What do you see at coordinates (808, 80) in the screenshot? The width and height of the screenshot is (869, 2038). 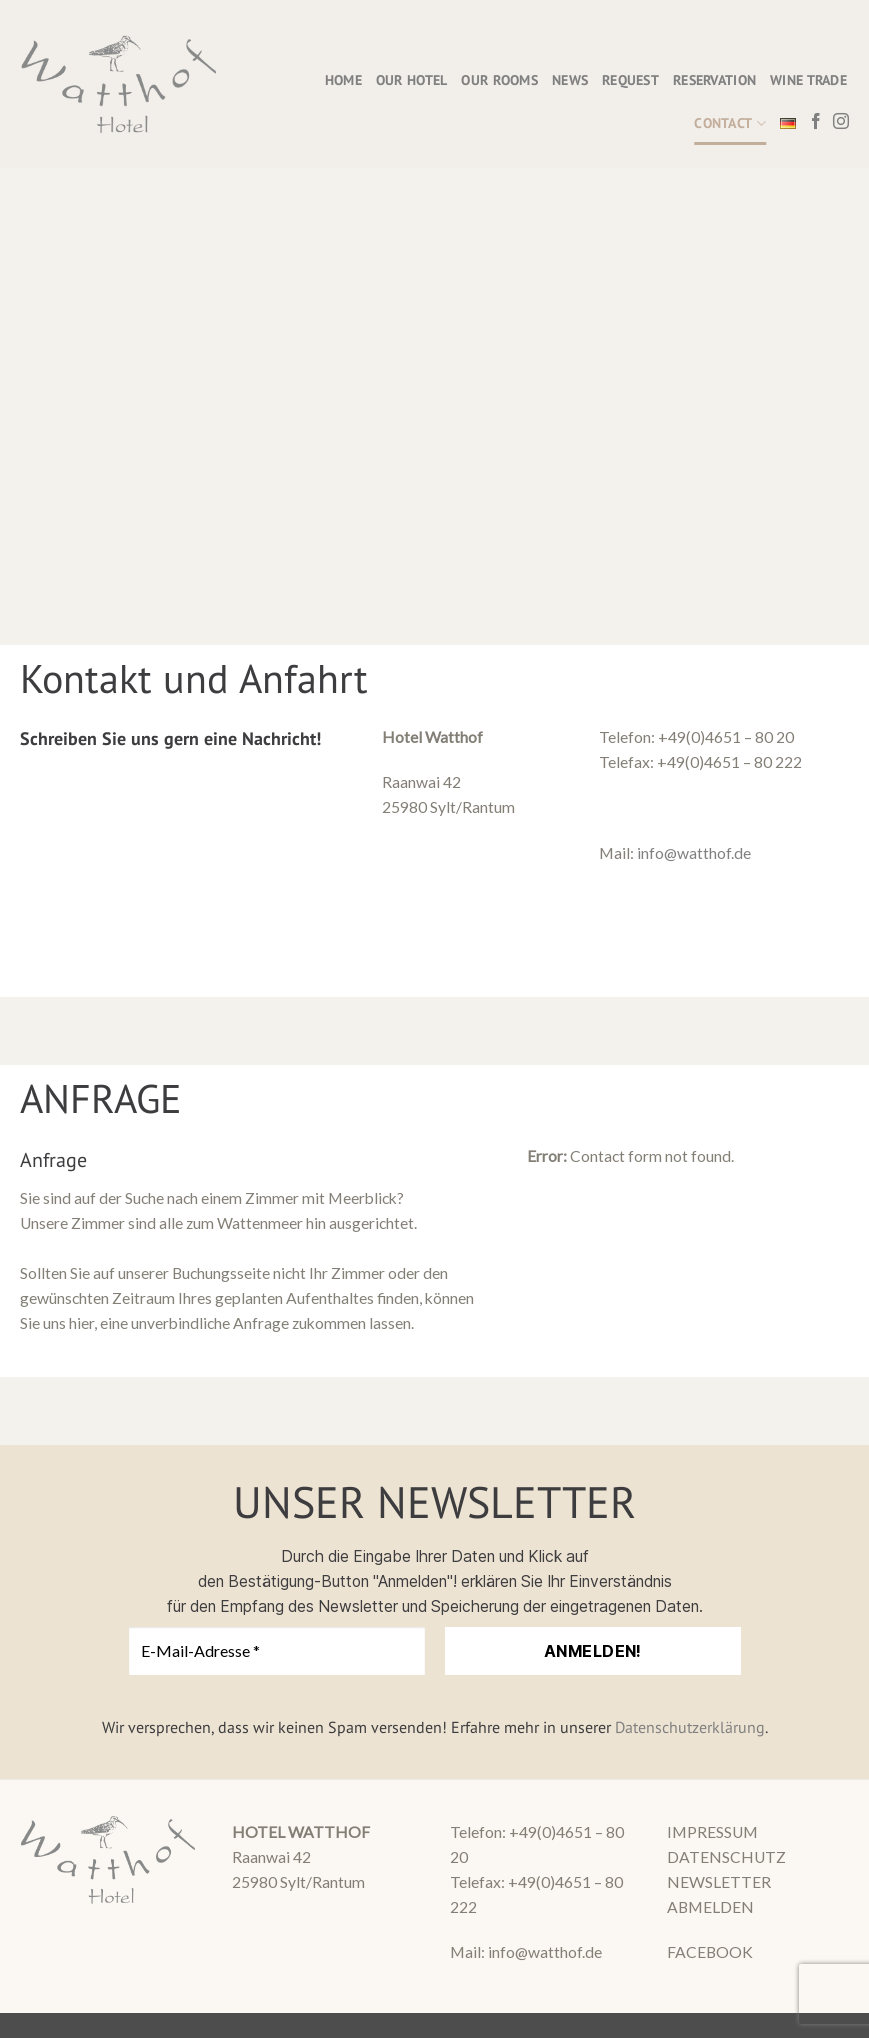 I see `WINE TRADE` at bounding box center [808, 80].